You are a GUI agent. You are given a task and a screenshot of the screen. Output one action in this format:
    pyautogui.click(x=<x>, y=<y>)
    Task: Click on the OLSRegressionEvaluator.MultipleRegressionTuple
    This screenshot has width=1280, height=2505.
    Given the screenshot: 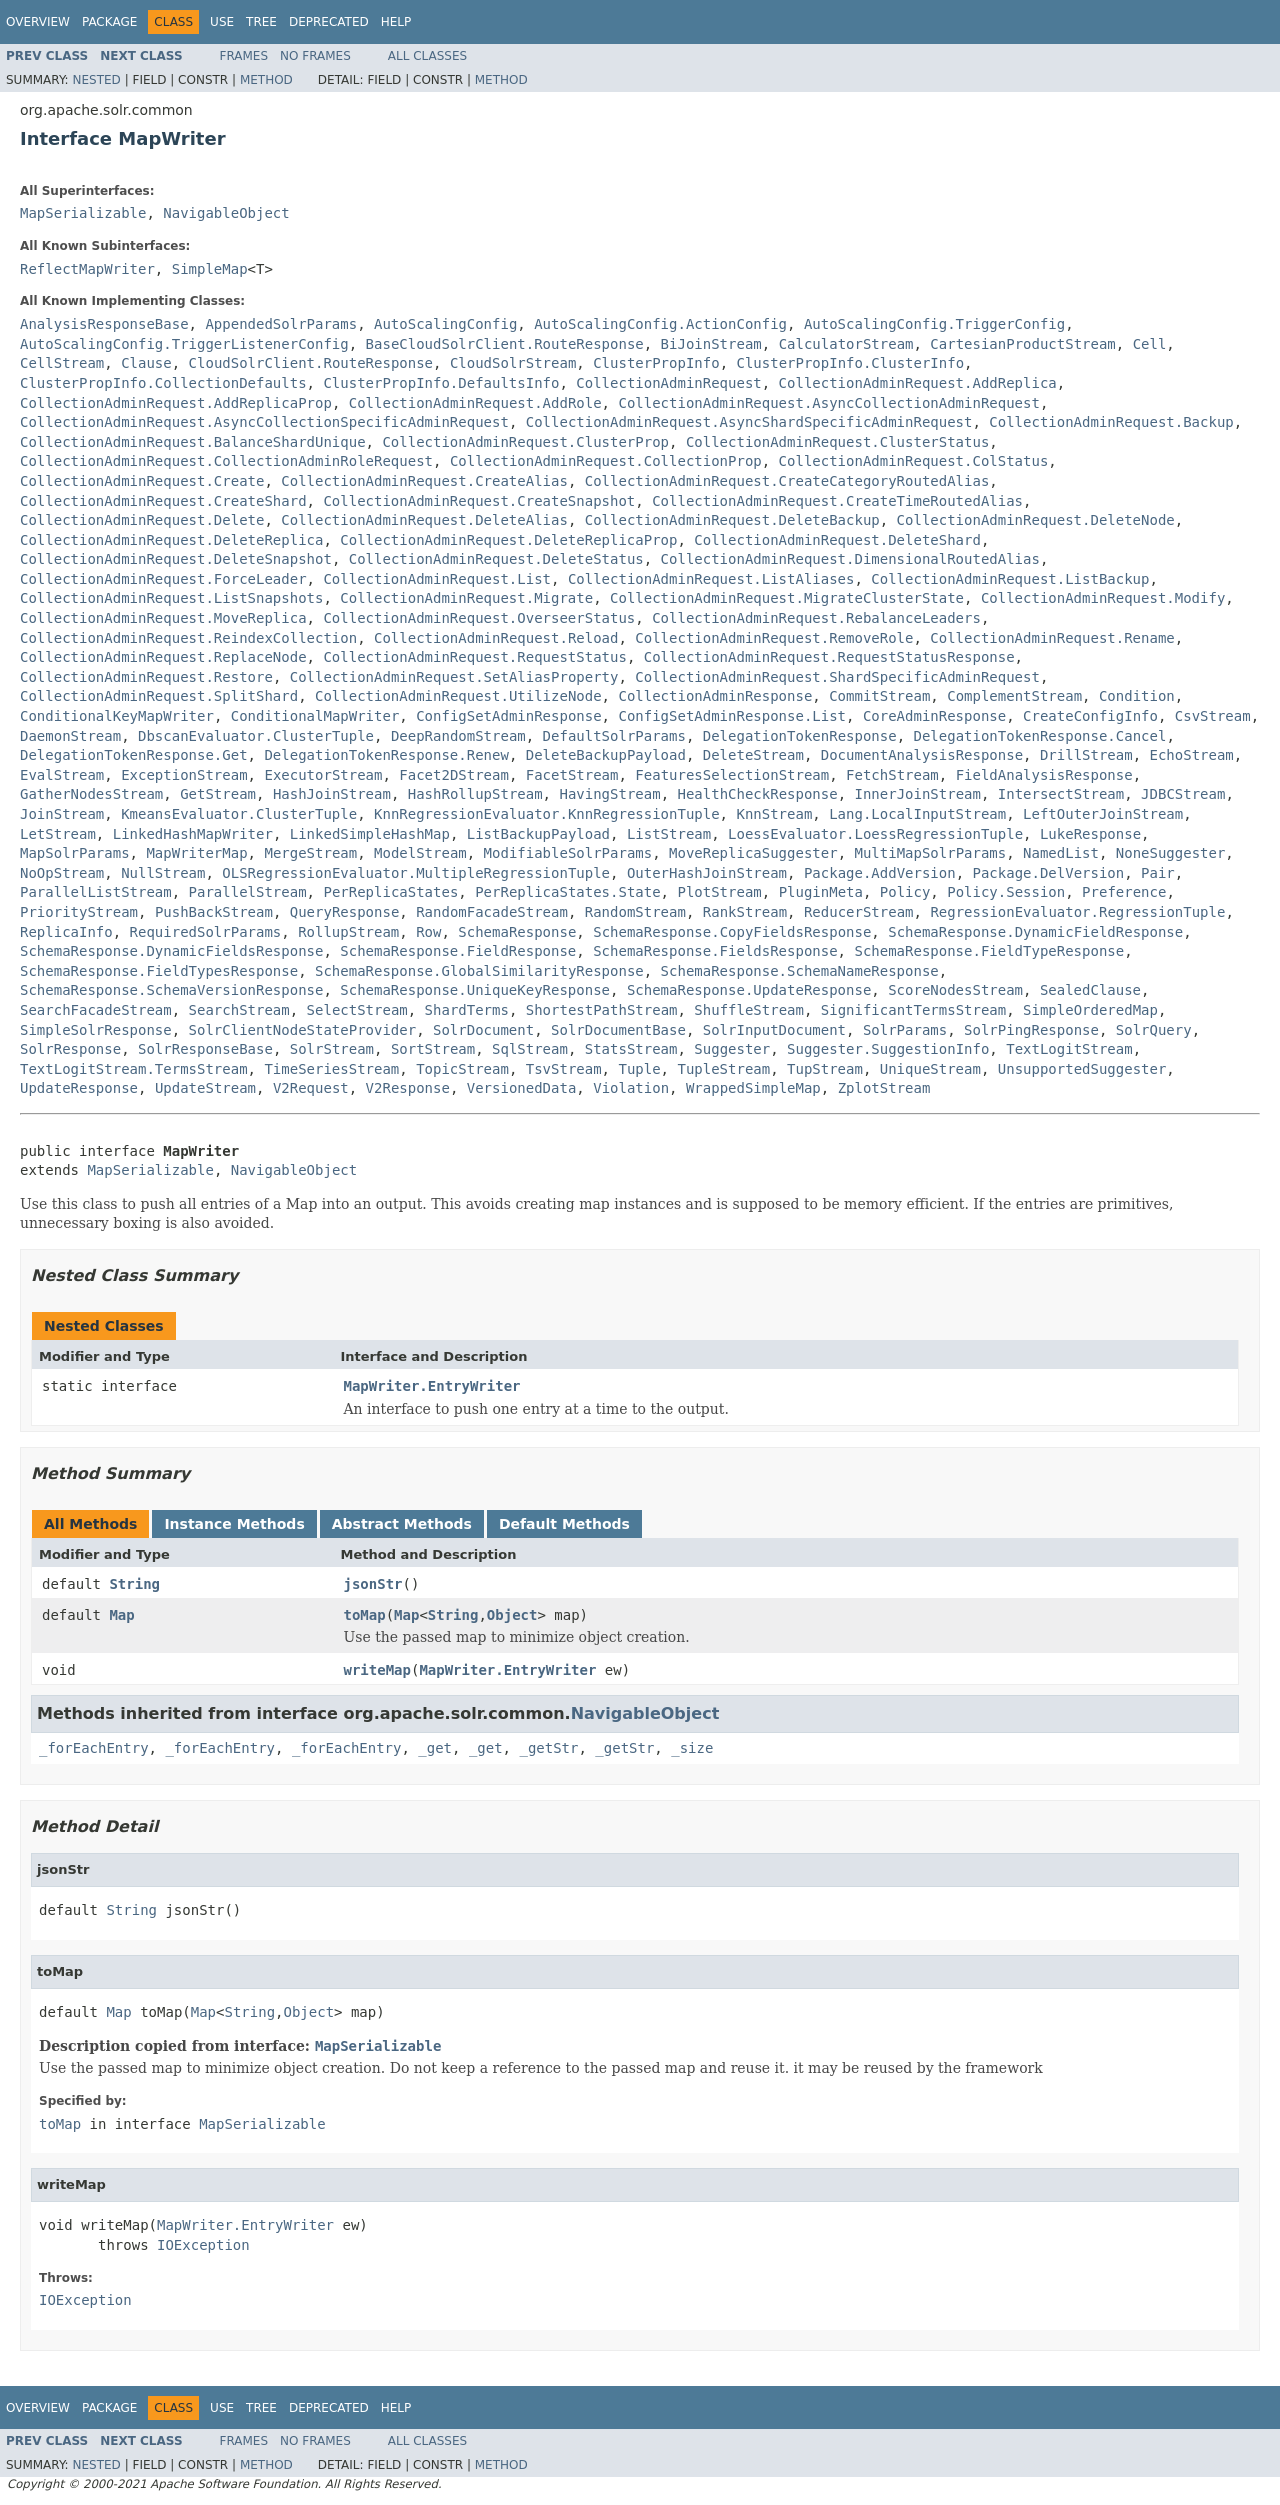 What is the action you would take?
    pyautogui.click(x=416, y=873)
    